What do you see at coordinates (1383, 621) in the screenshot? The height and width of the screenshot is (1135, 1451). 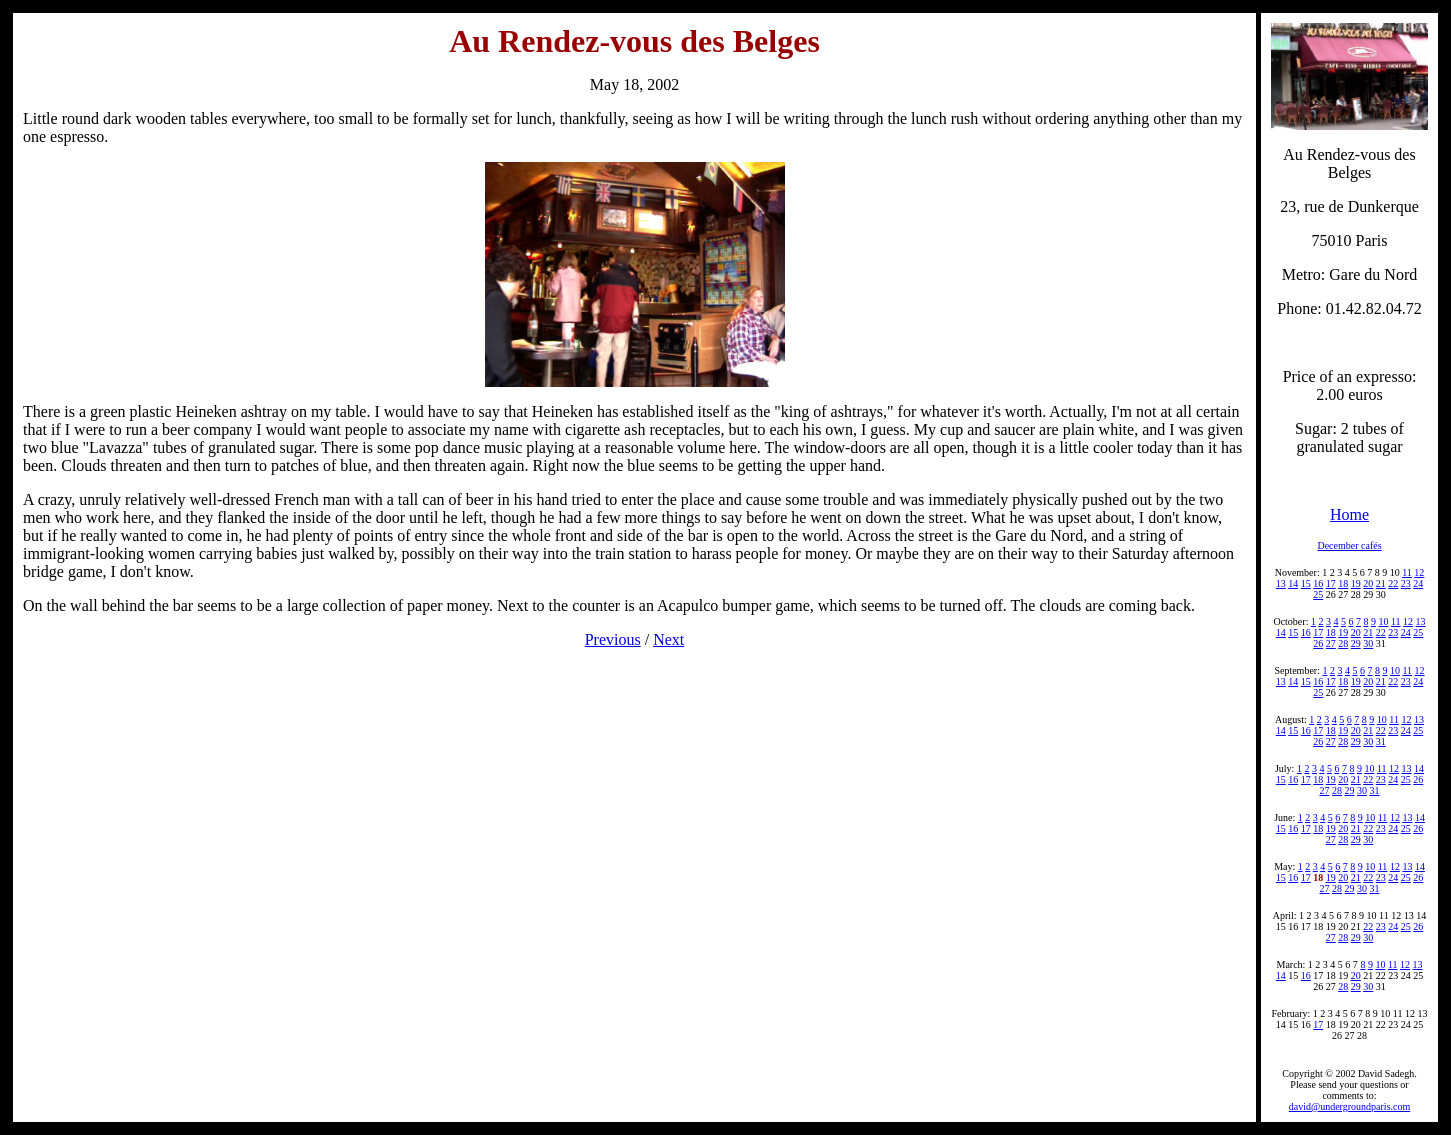 I see `10` at bounding box center [1383, 621].